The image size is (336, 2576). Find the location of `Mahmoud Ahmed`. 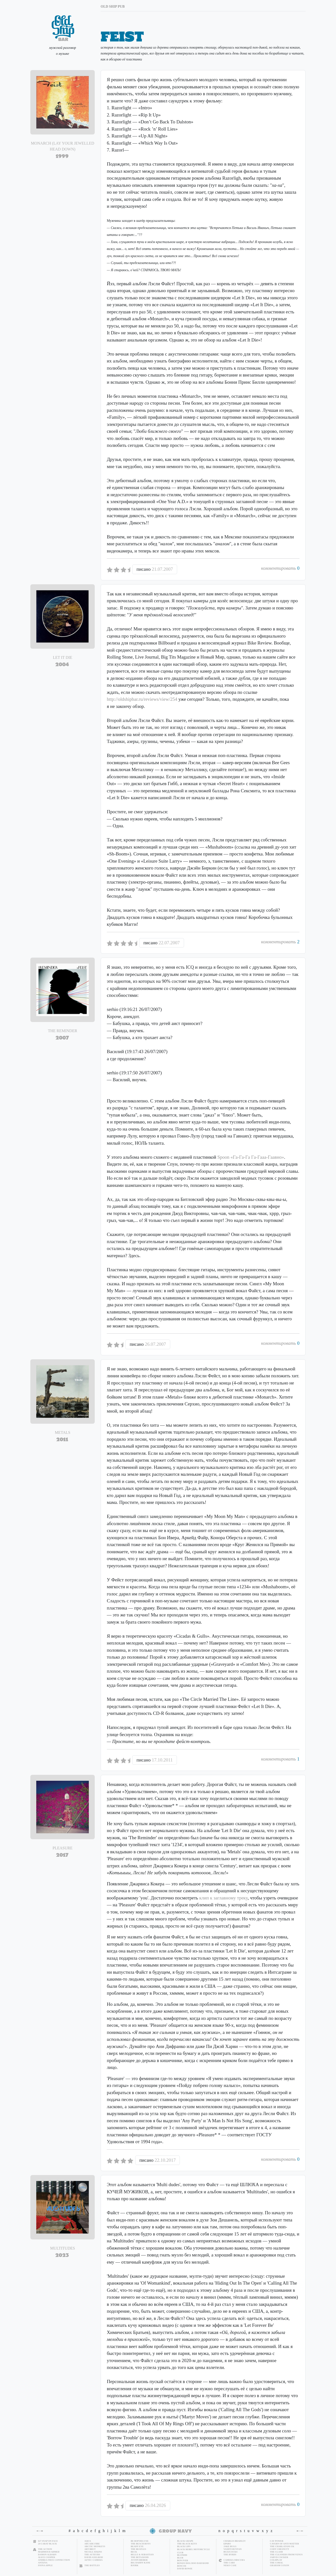

Mahmoud Ahmed is located at coordinates (48, 2552).